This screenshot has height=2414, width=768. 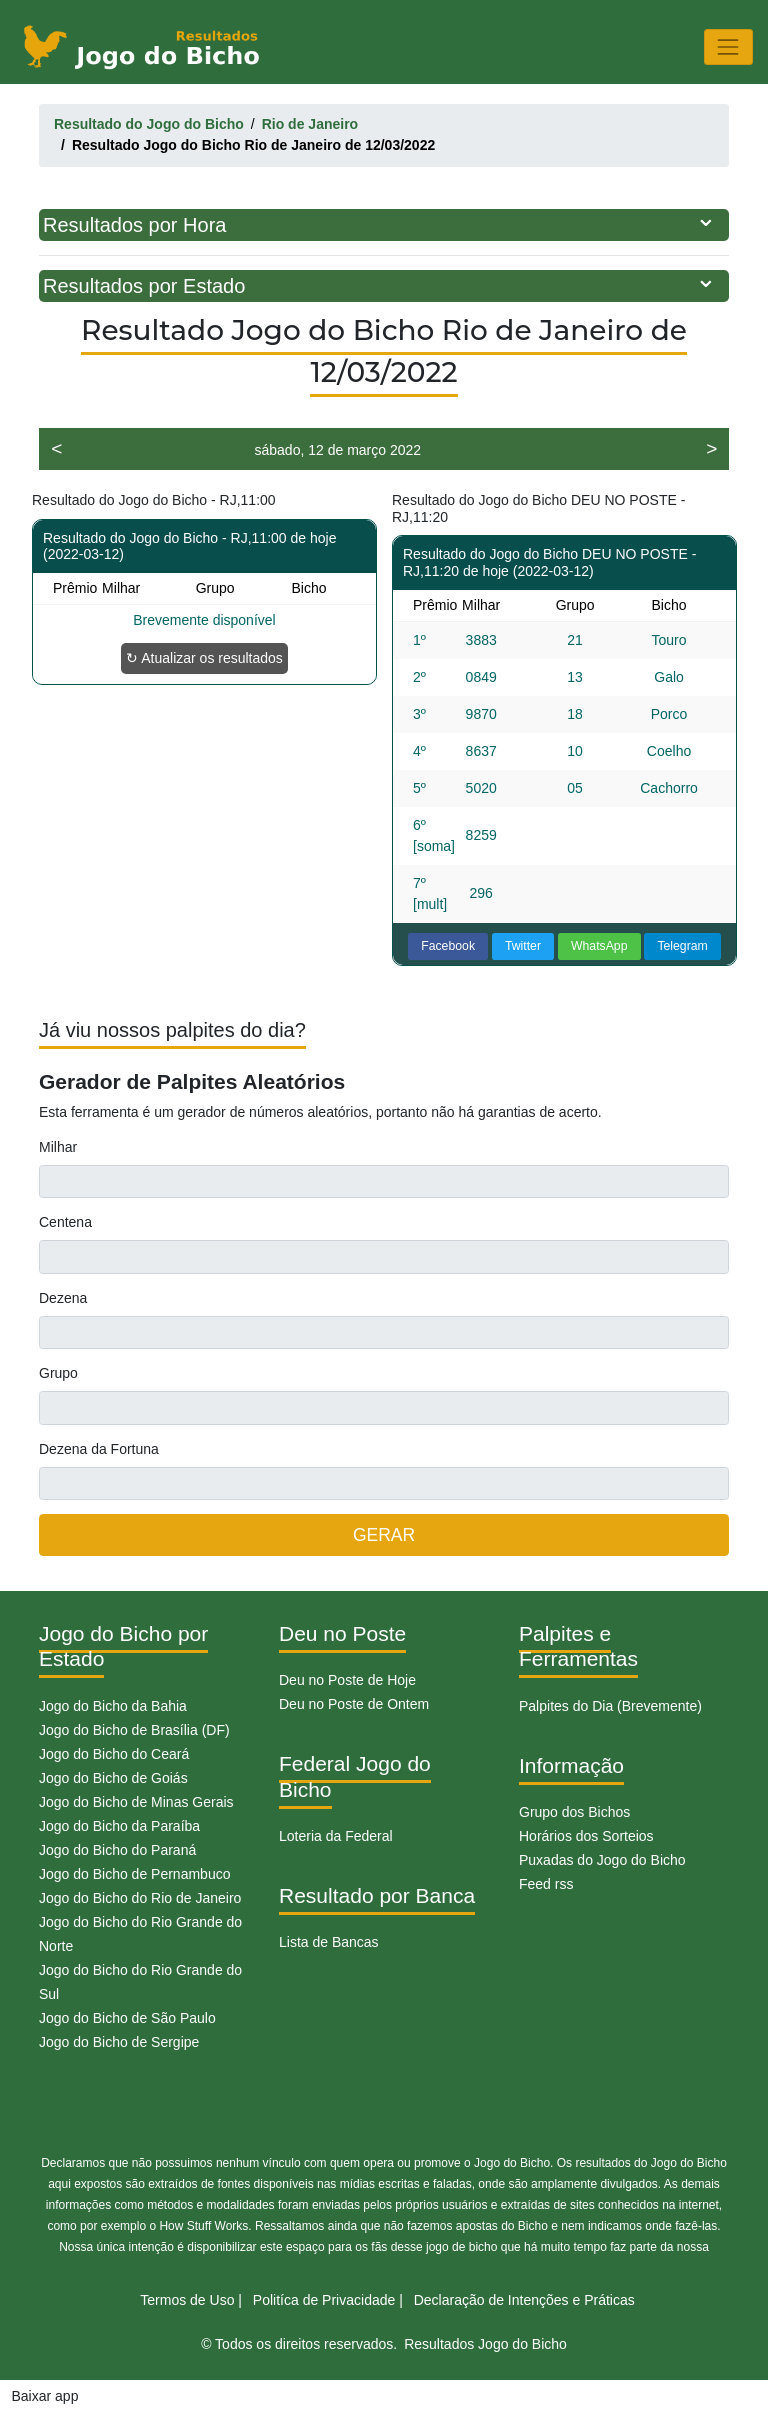 I want to click on GERAR, so click(x=384, y=1535).